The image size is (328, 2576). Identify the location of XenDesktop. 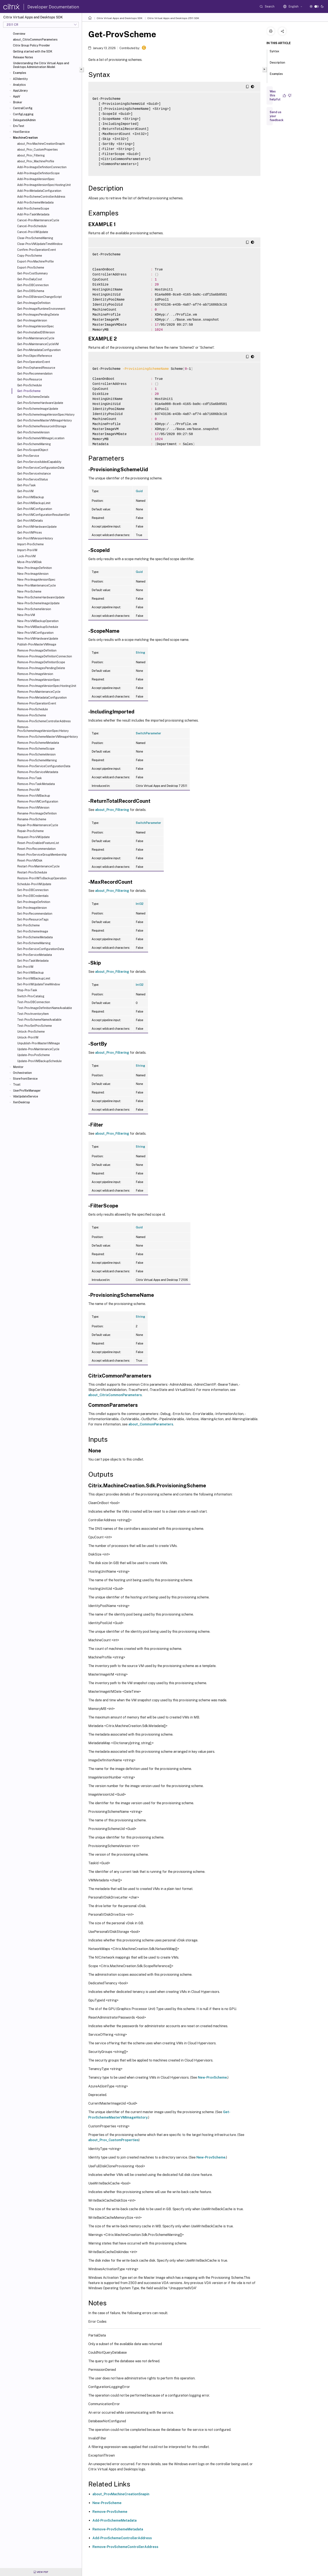
(21, 1102).